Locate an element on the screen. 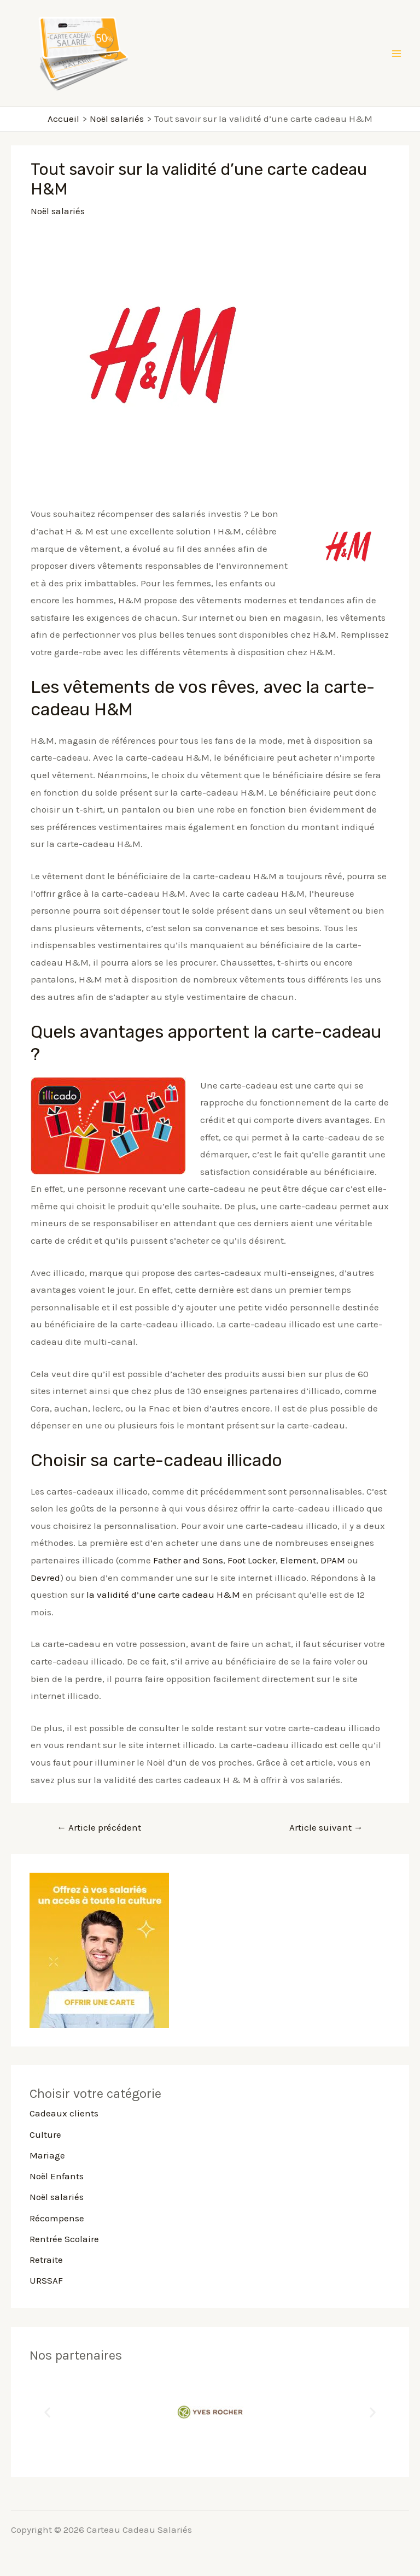 This screenshot has height=2576, width=420. Foot Locker is located at coordinates (252, 1560).